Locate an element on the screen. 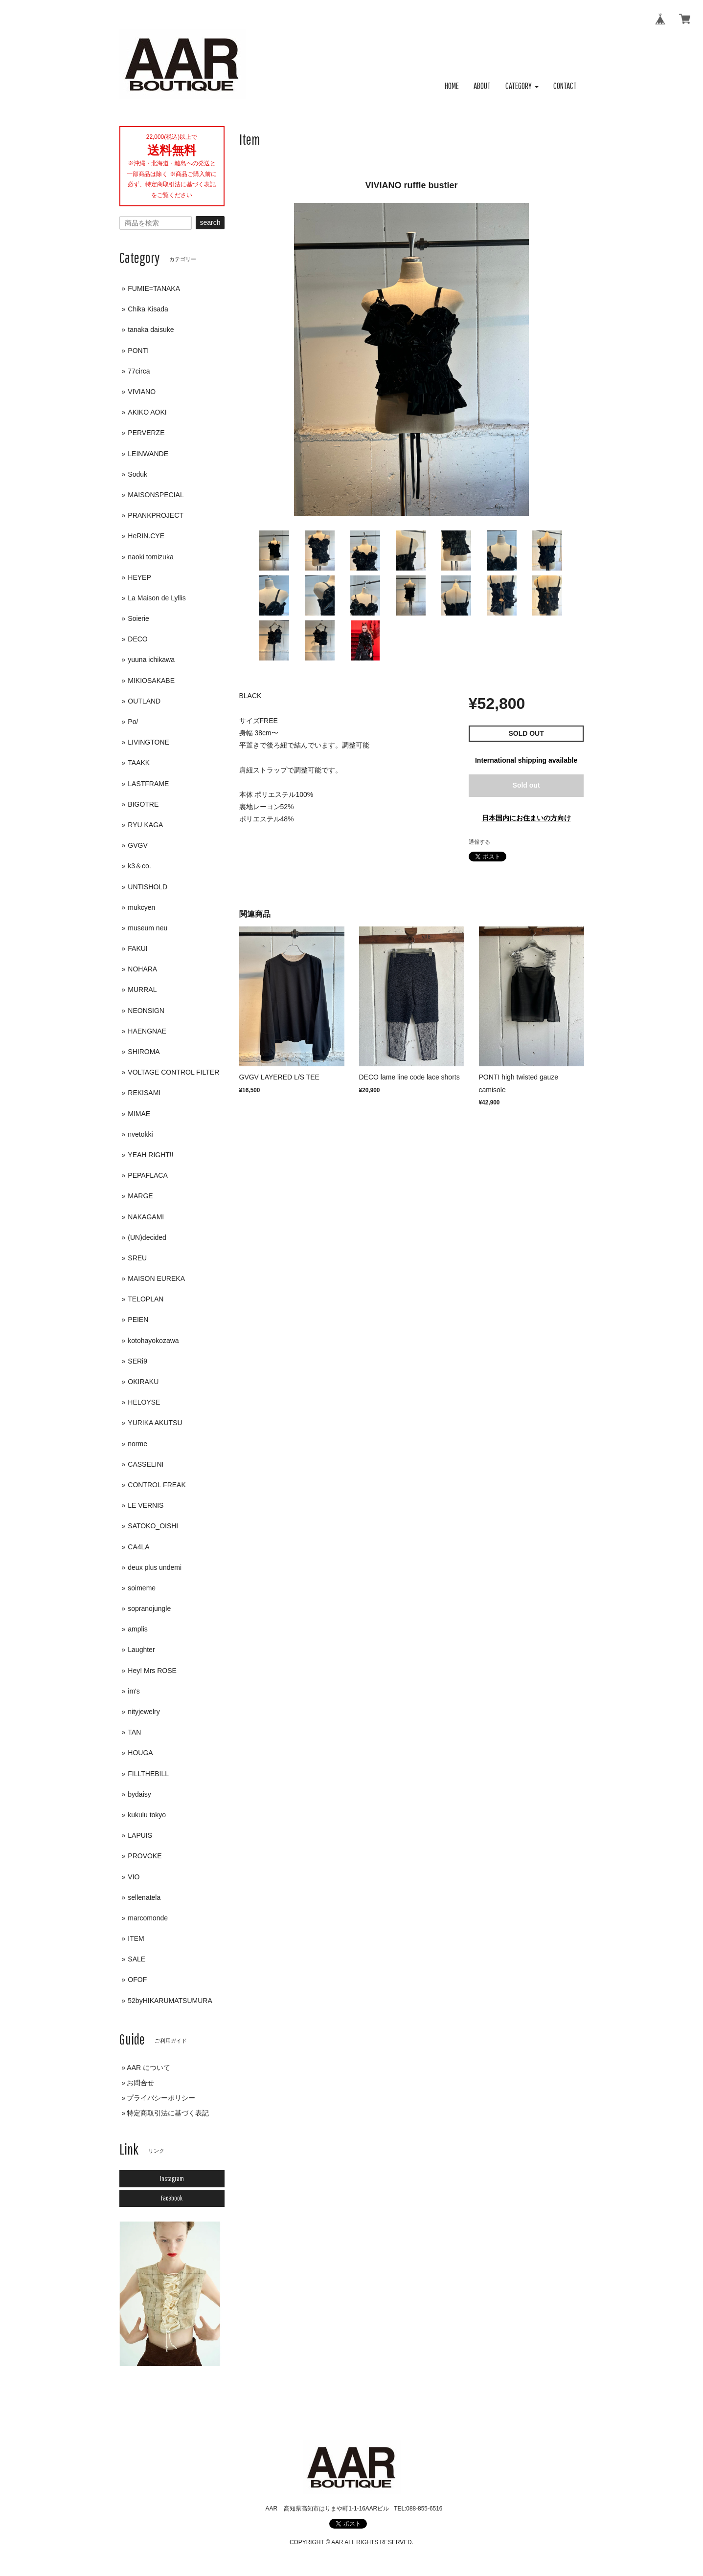  MARGE is located at coordinates (140, 1196).